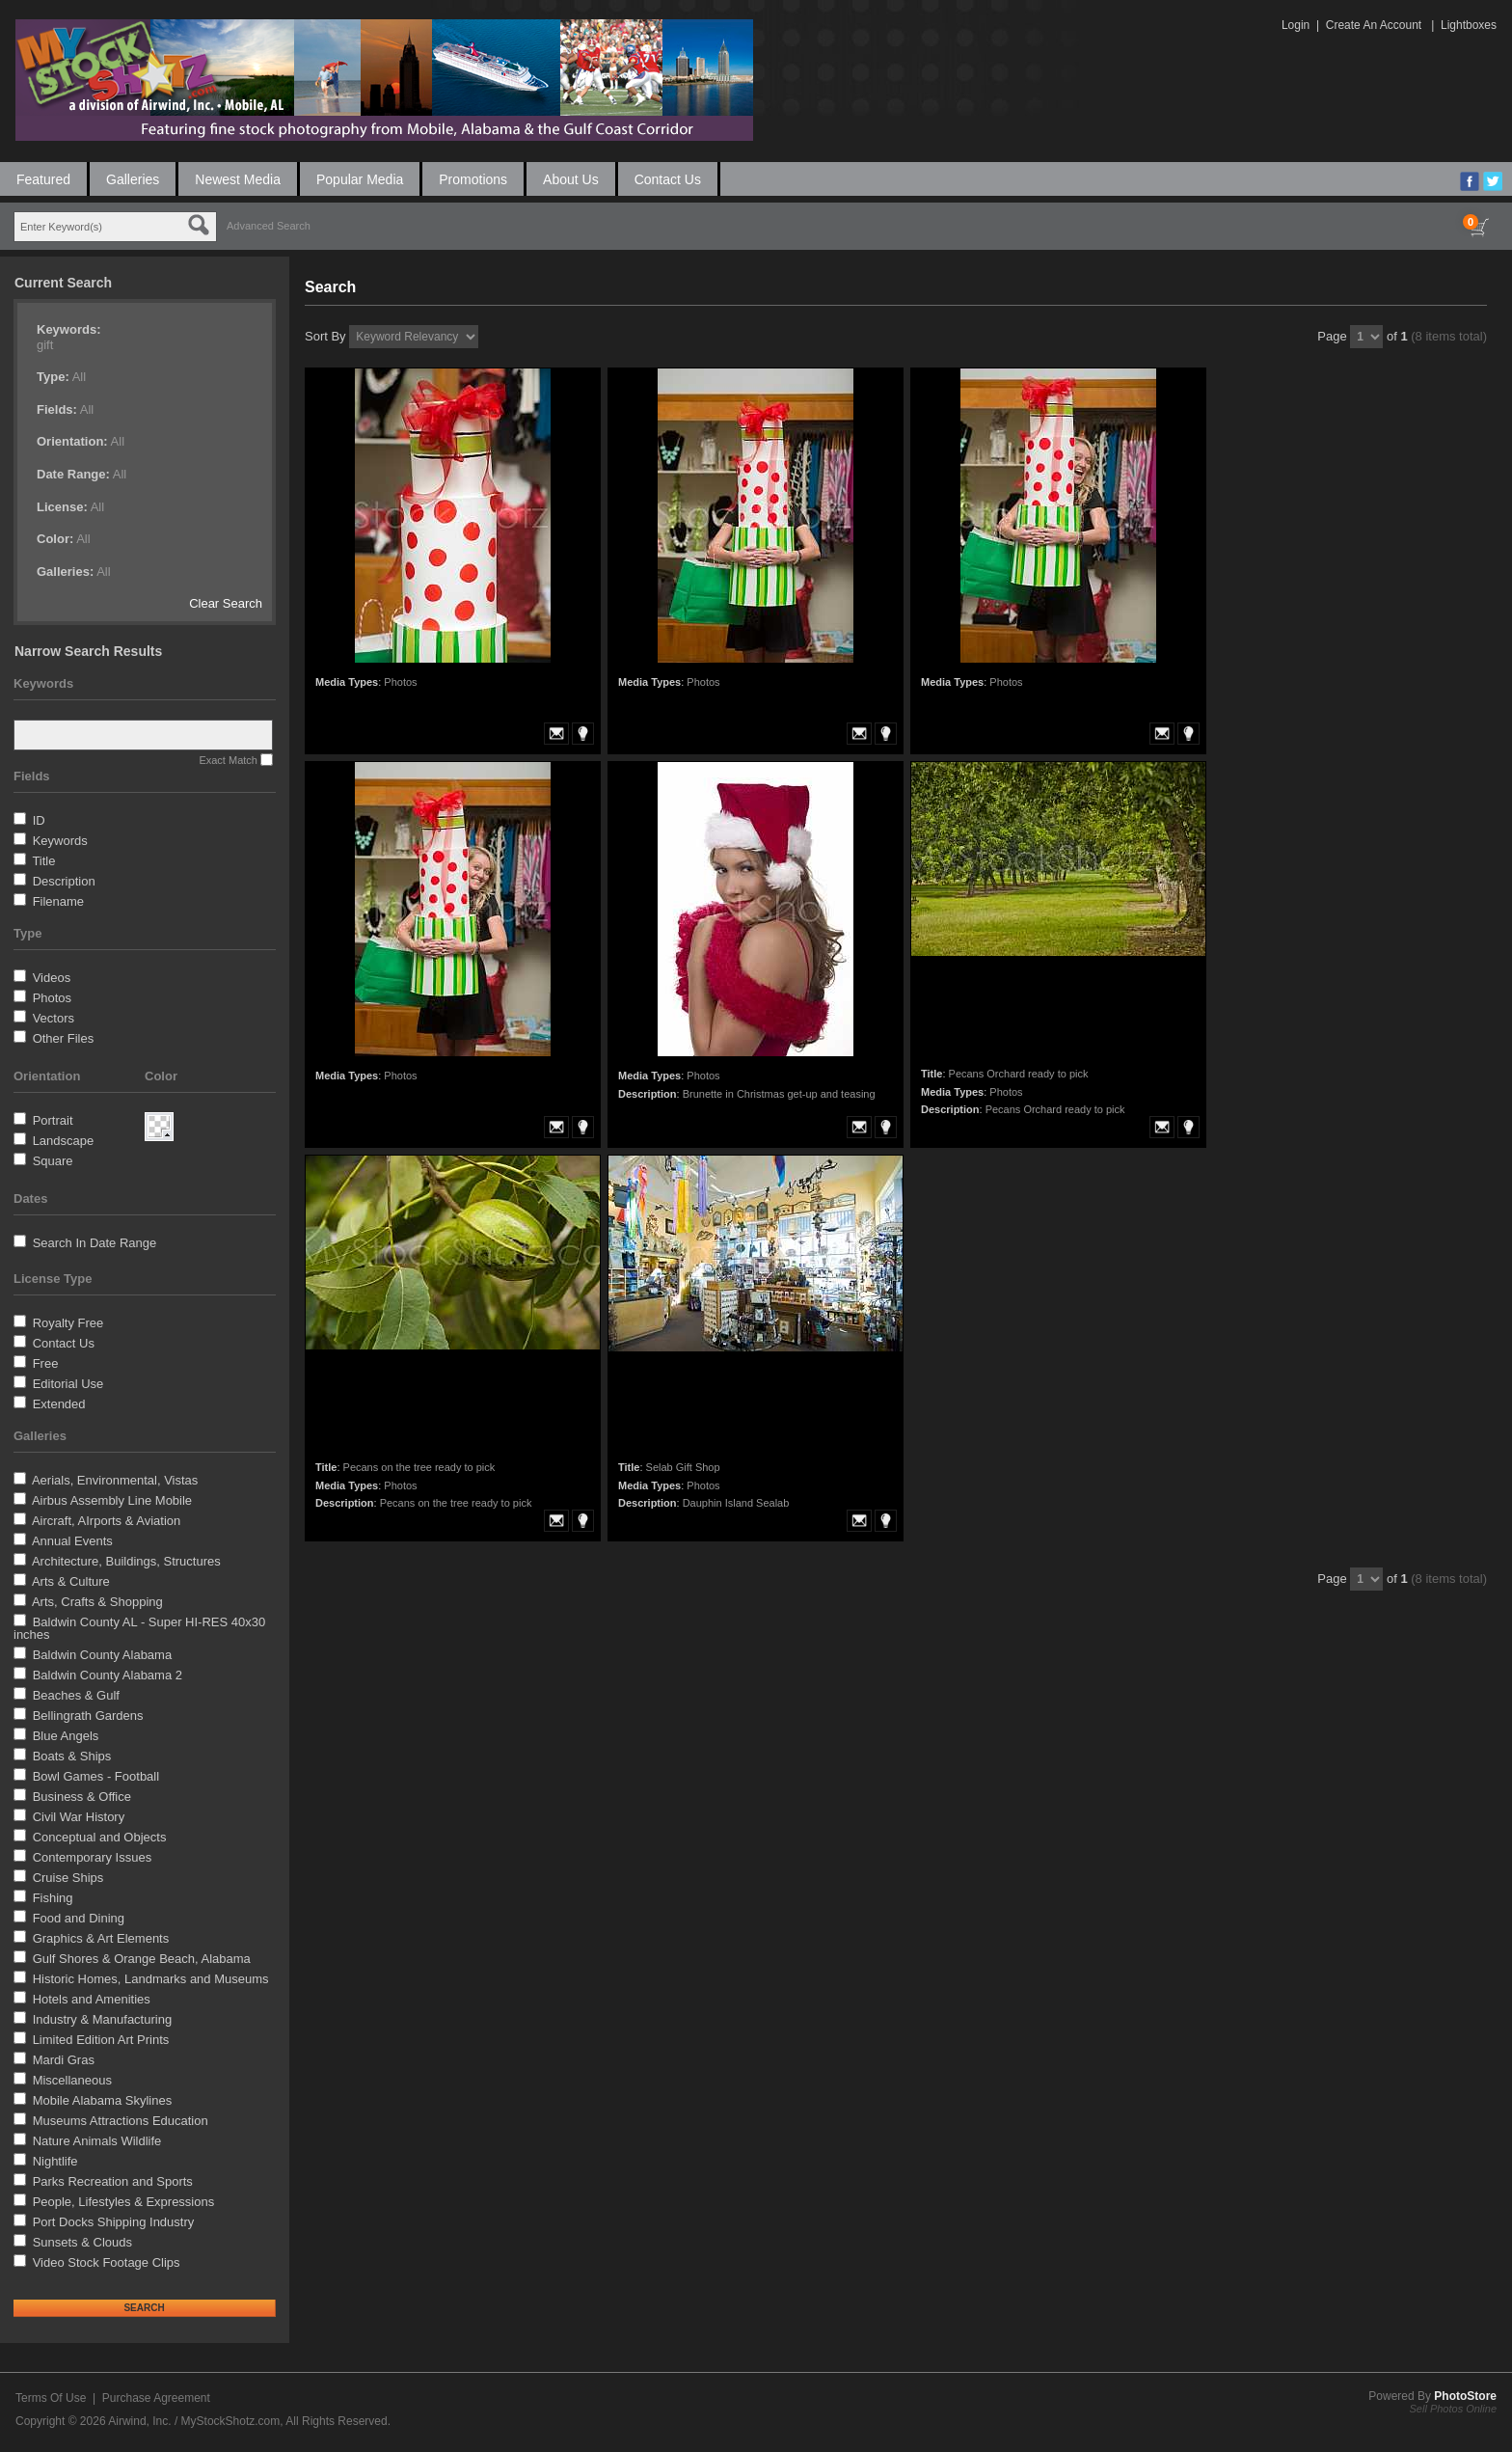  What do you see at coordinates (68, 1877) in the screenshot?
I see `Cruise Ships` at bounding box center [68, 1877].